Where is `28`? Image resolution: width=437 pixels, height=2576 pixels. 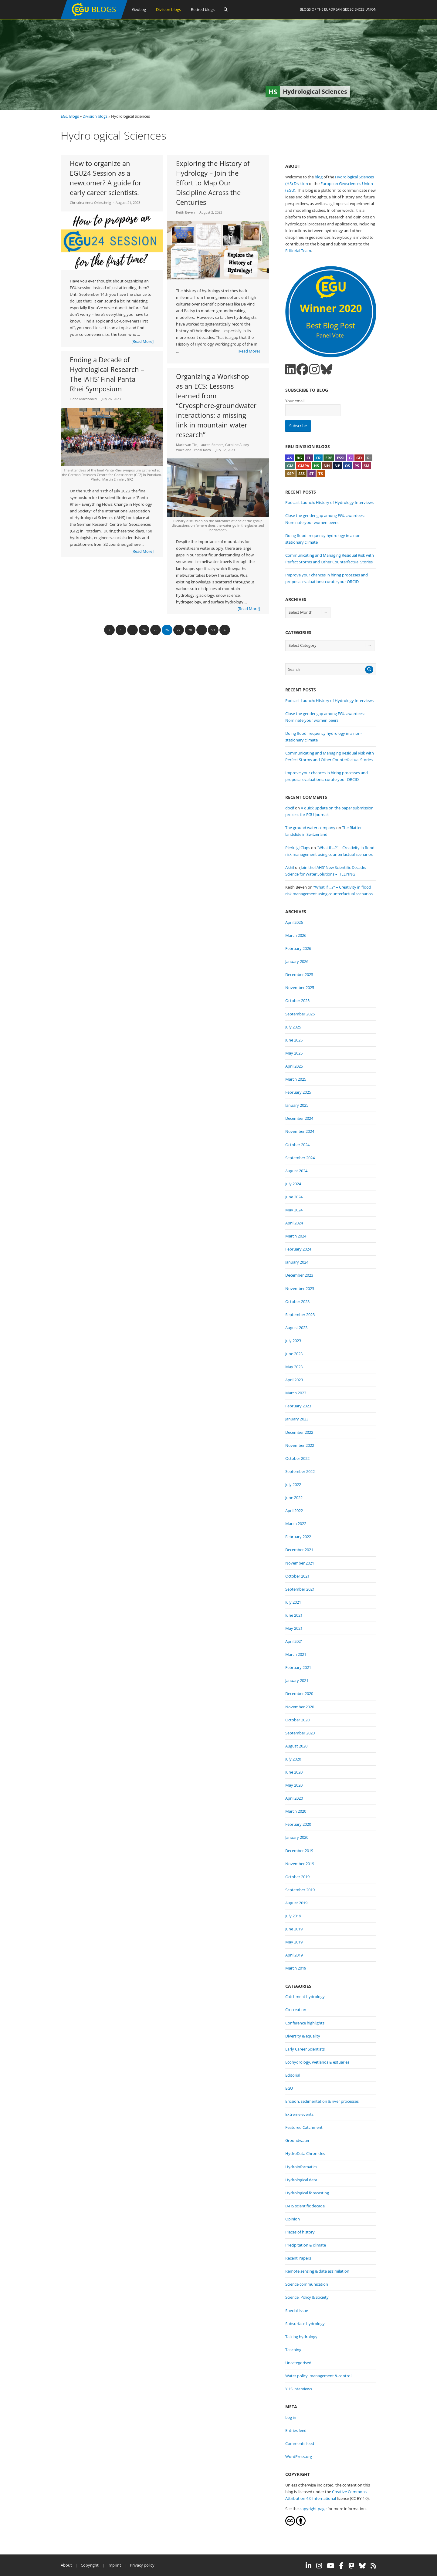 28 is located at coordinates (190, 630).